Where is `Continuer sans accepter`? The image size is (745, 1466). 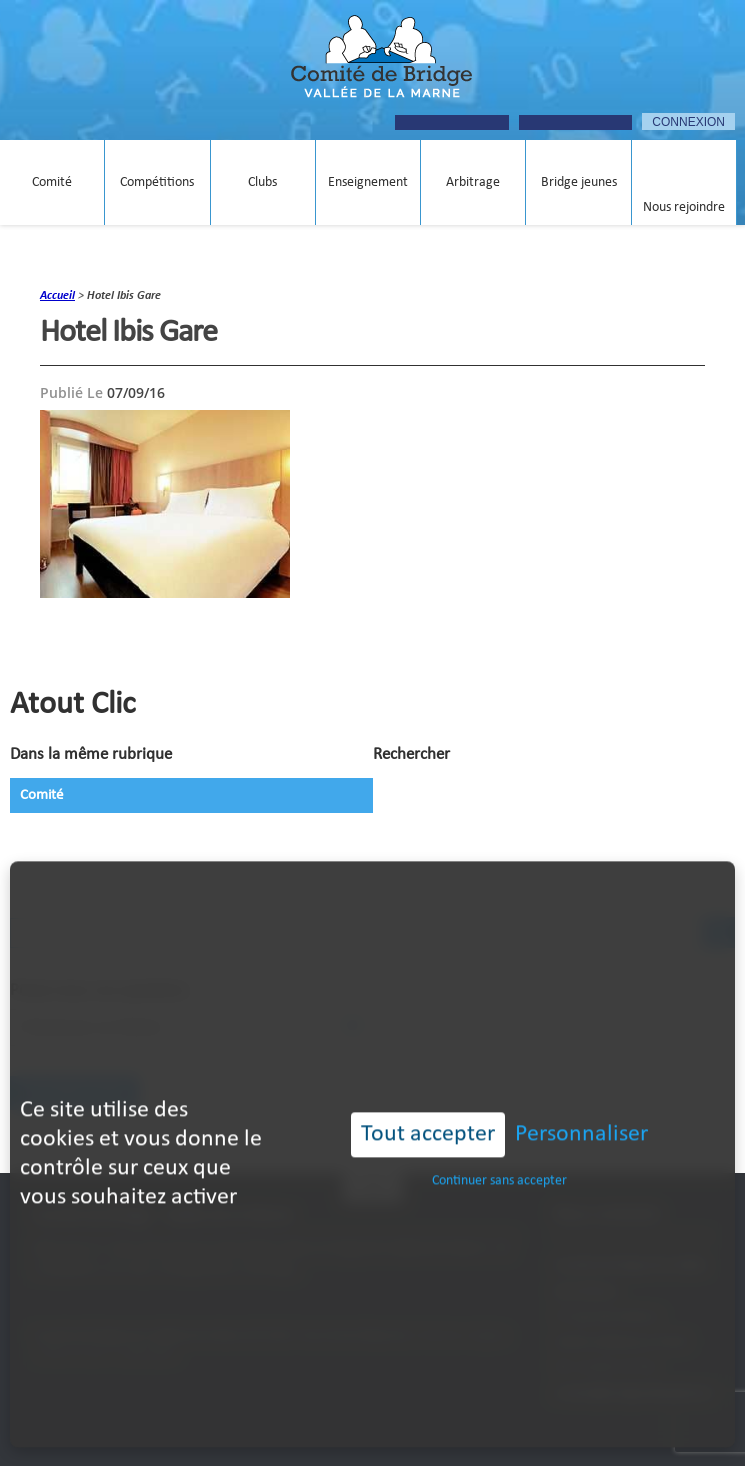 Continuer sans accepter is located at coordinates (499, 1141).